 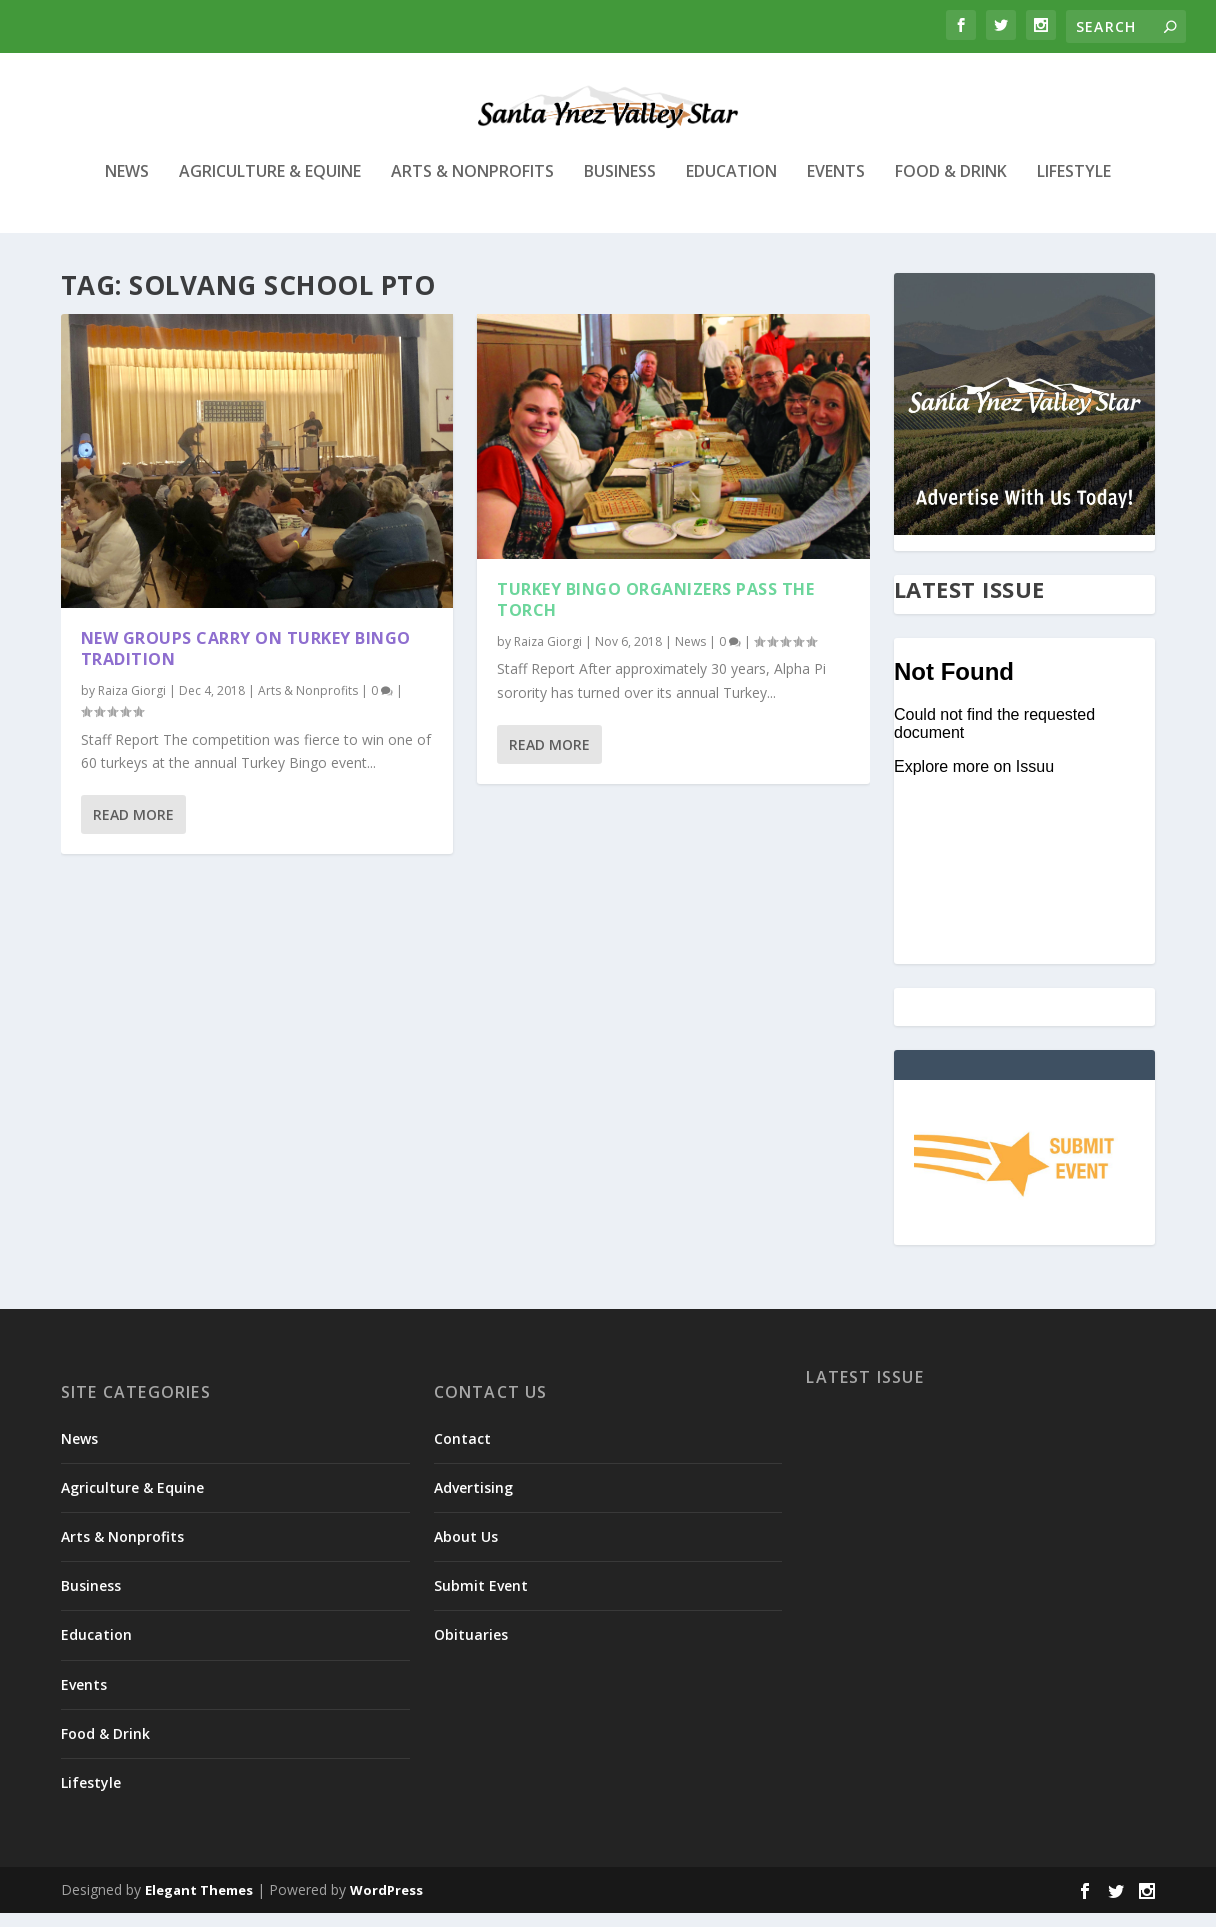 What do you see at coordinates (462, 1452) in the screenshot?
I see `Contact` at bounding box center [462, 1452].